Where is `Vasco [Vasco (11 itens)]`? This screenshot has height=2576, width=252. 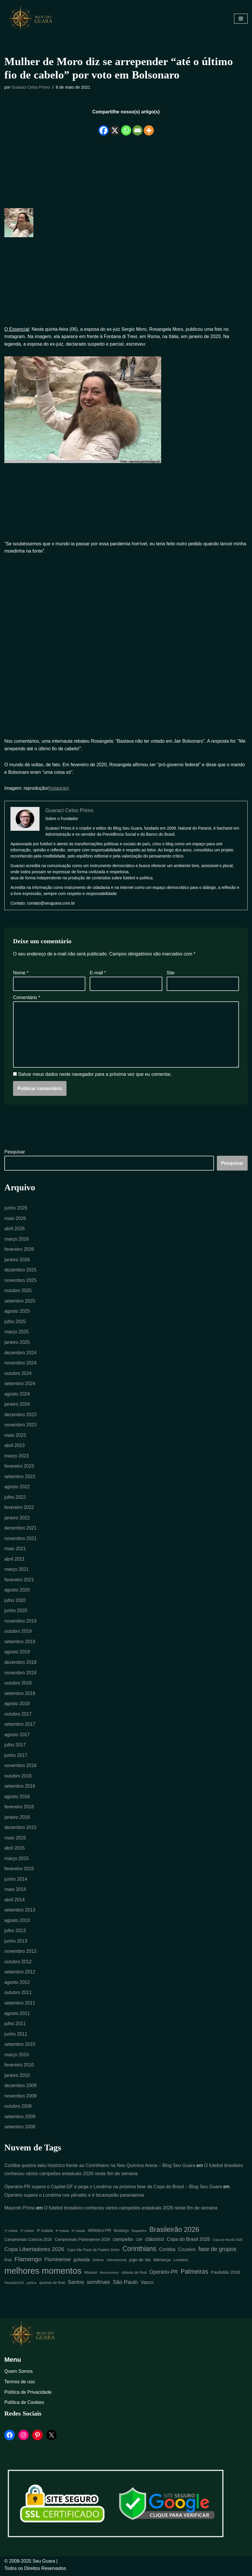 Vasco [Vasco (11 itens)] is located at coordinates (147, 2284).